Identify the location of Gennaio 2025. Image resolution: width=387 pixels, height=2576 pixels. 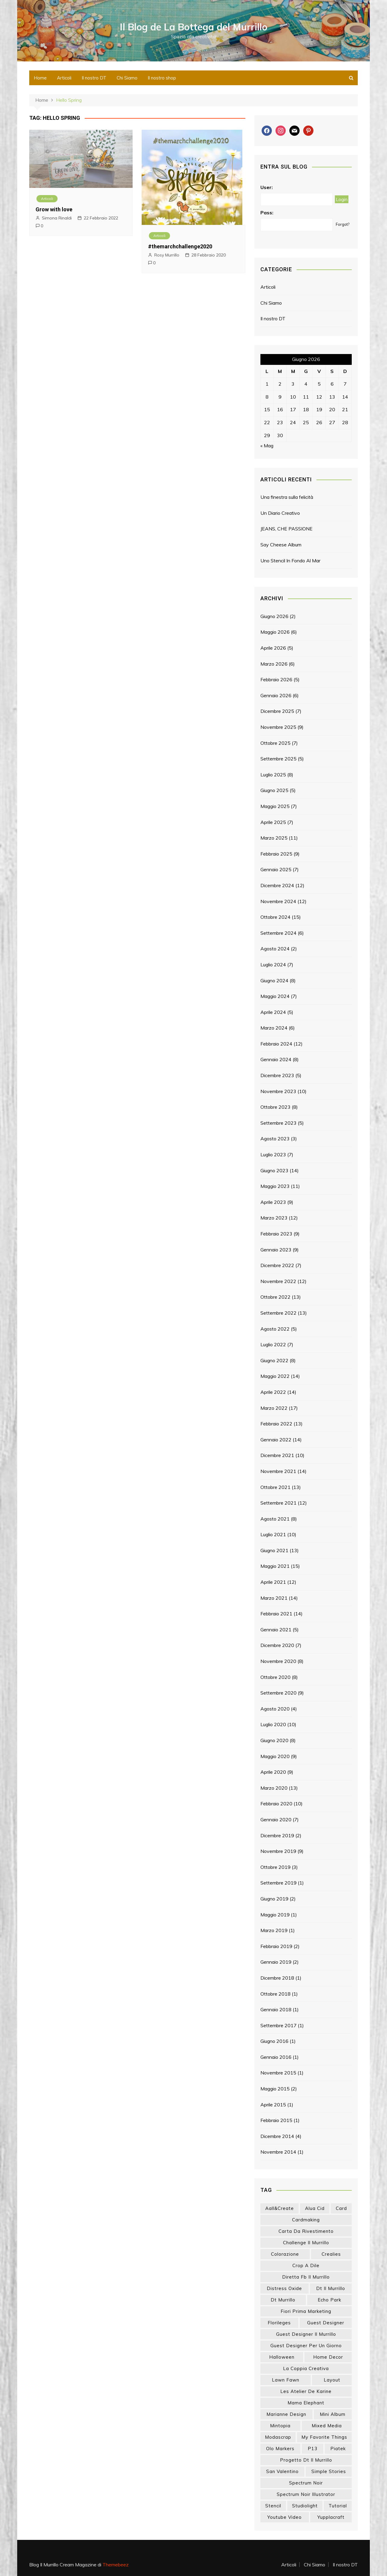
(275, 869).